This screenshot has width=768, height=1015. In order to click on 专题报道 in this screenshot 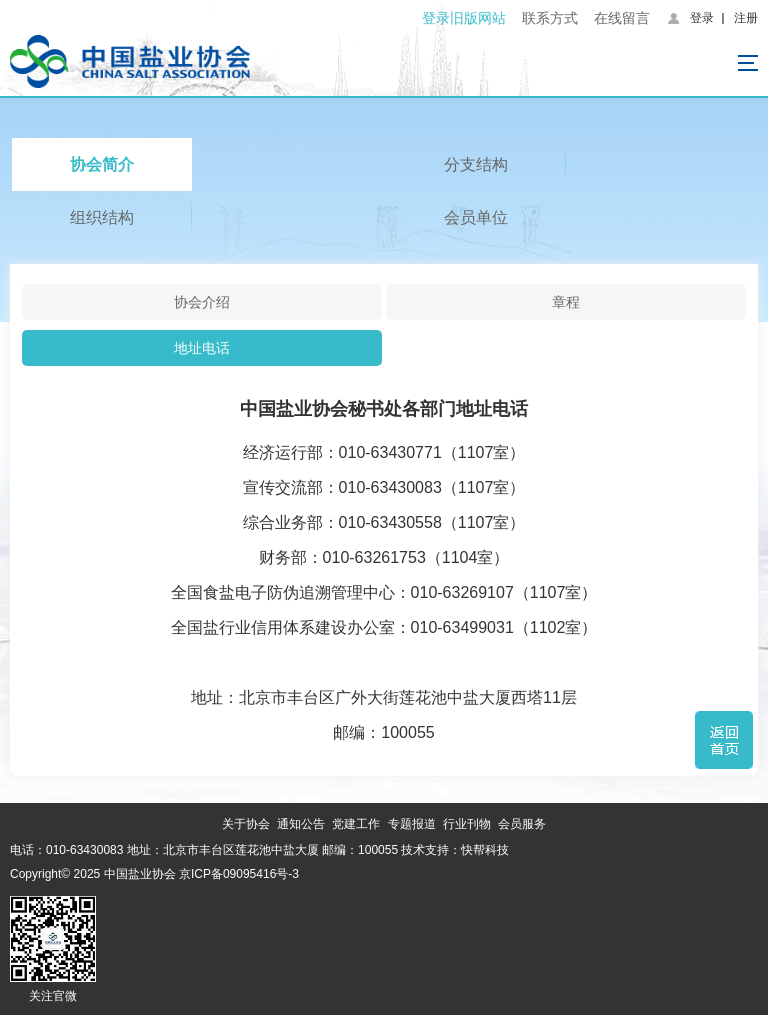, I will do `click(412, 824)`.